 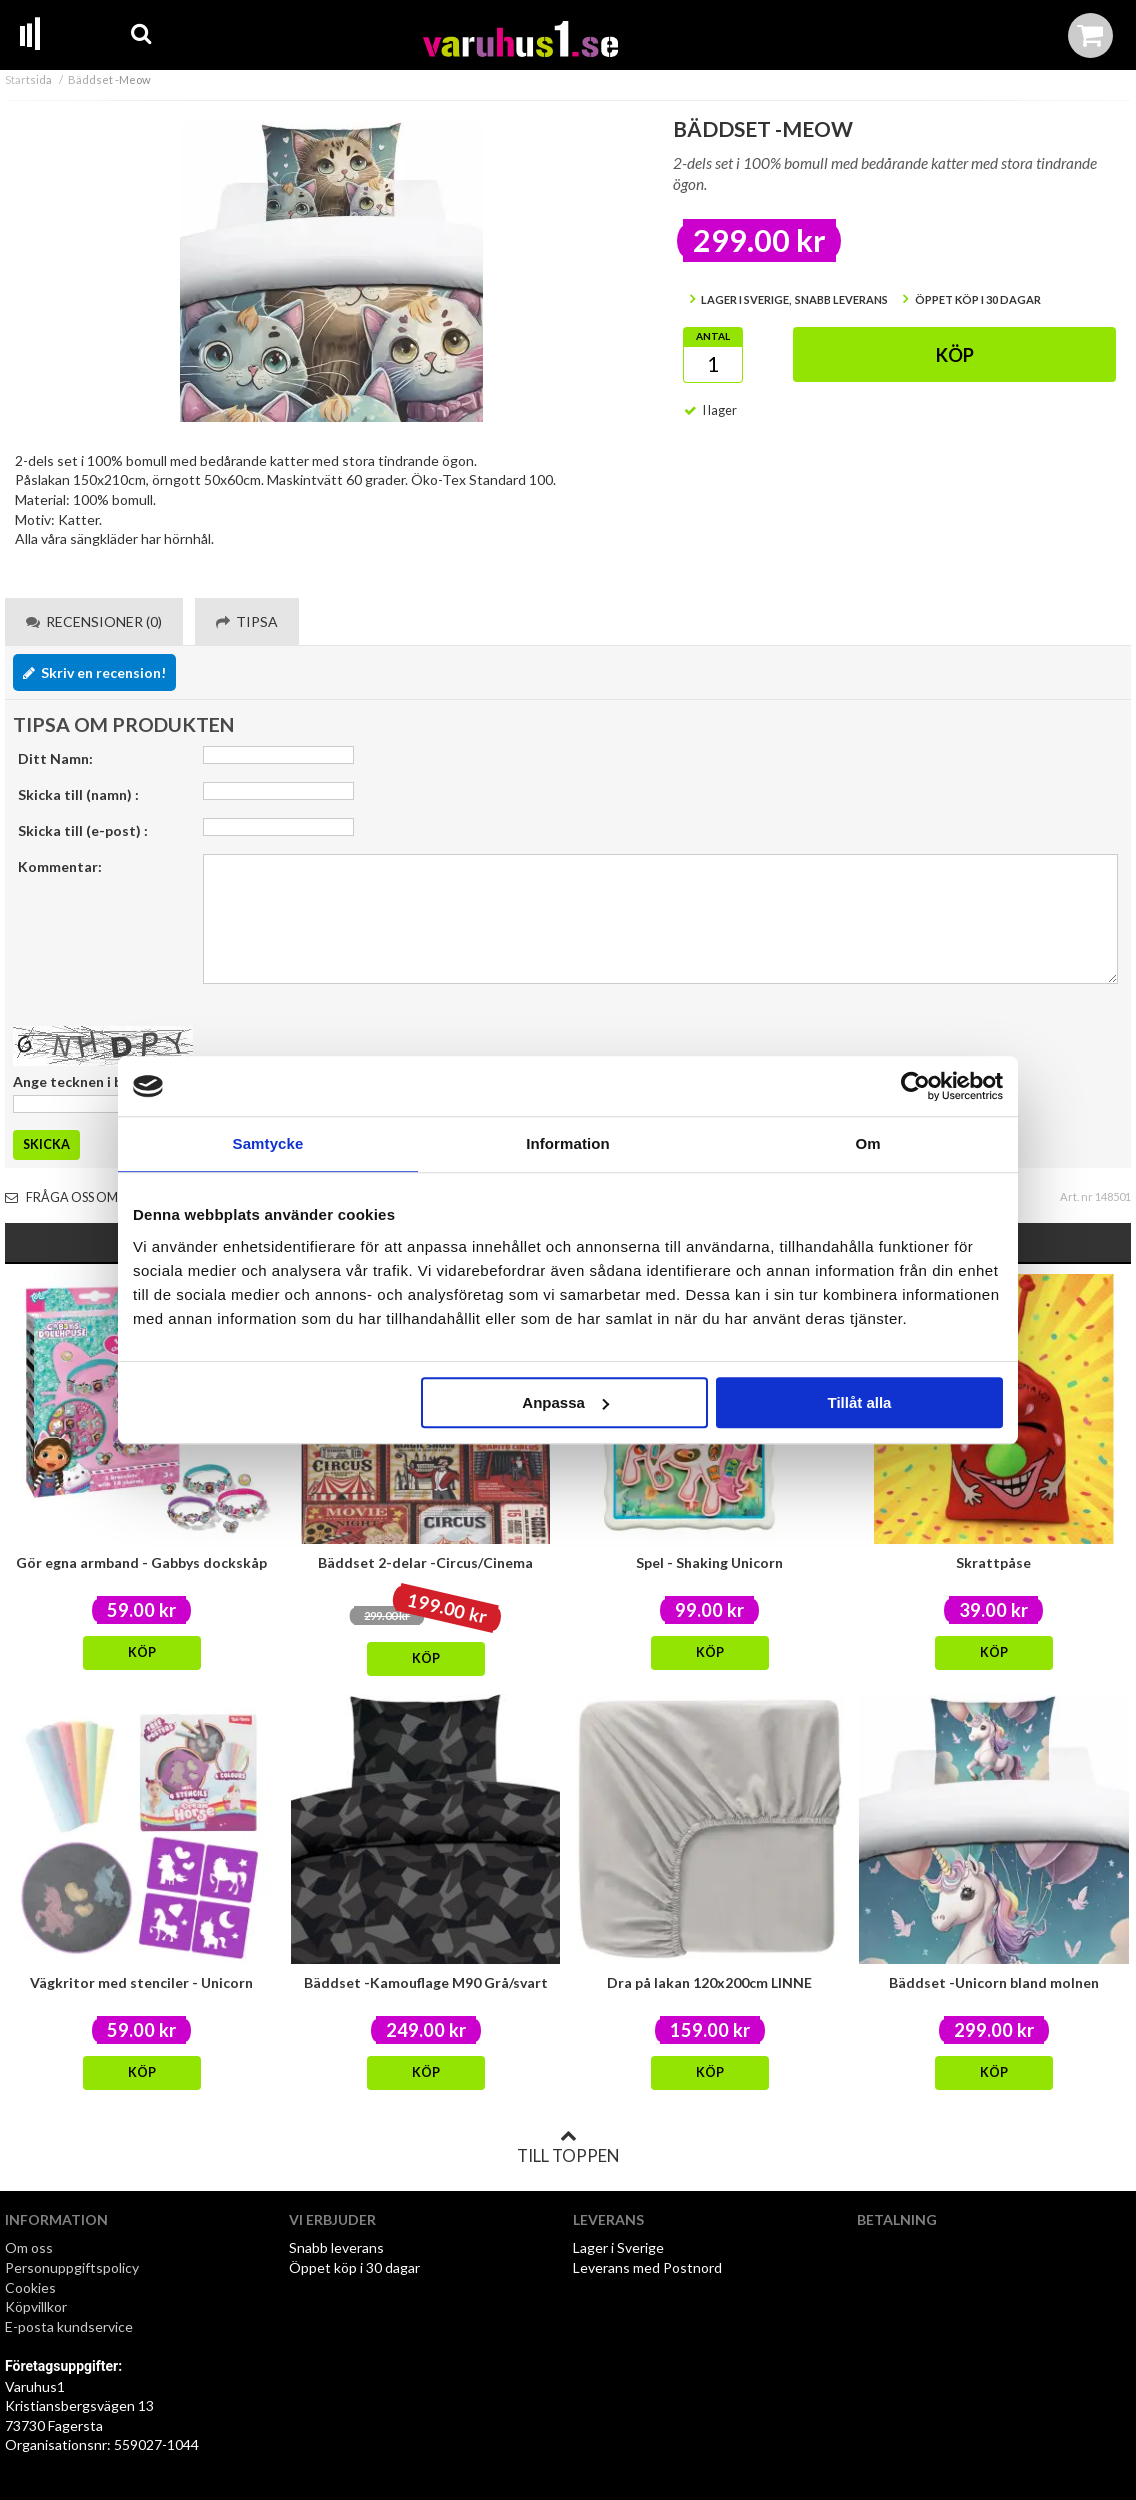 I want to click on Ditt Namn:, so click(x=55, y=758).